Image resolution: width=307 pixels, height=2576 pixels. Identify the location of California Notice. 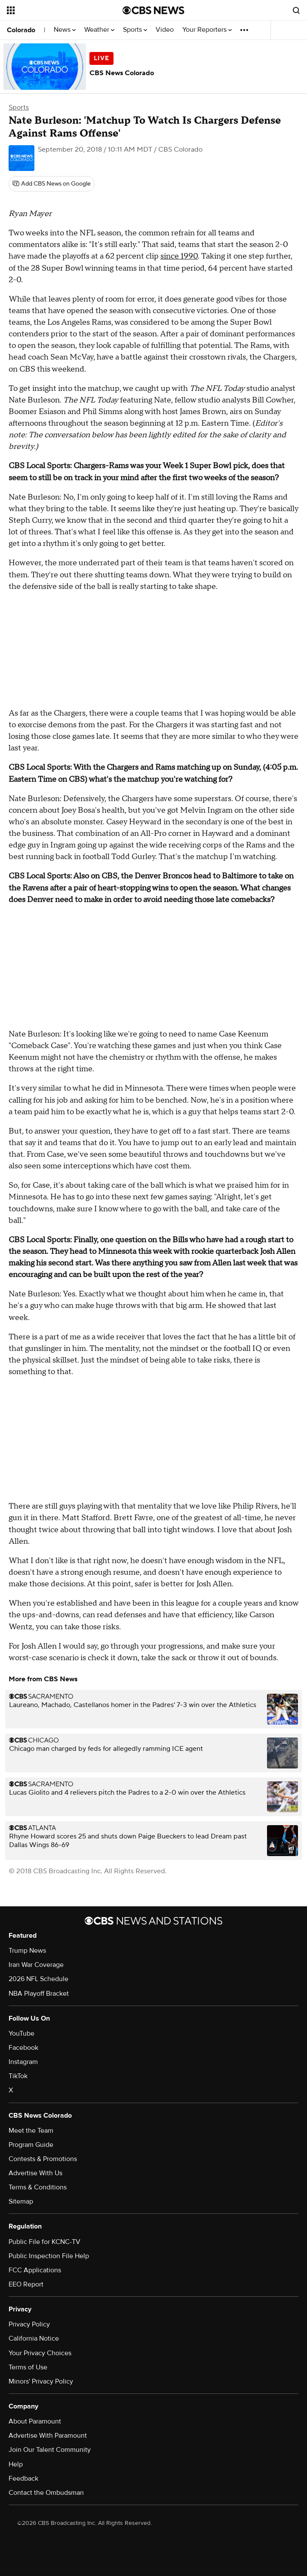
(34, 2338).